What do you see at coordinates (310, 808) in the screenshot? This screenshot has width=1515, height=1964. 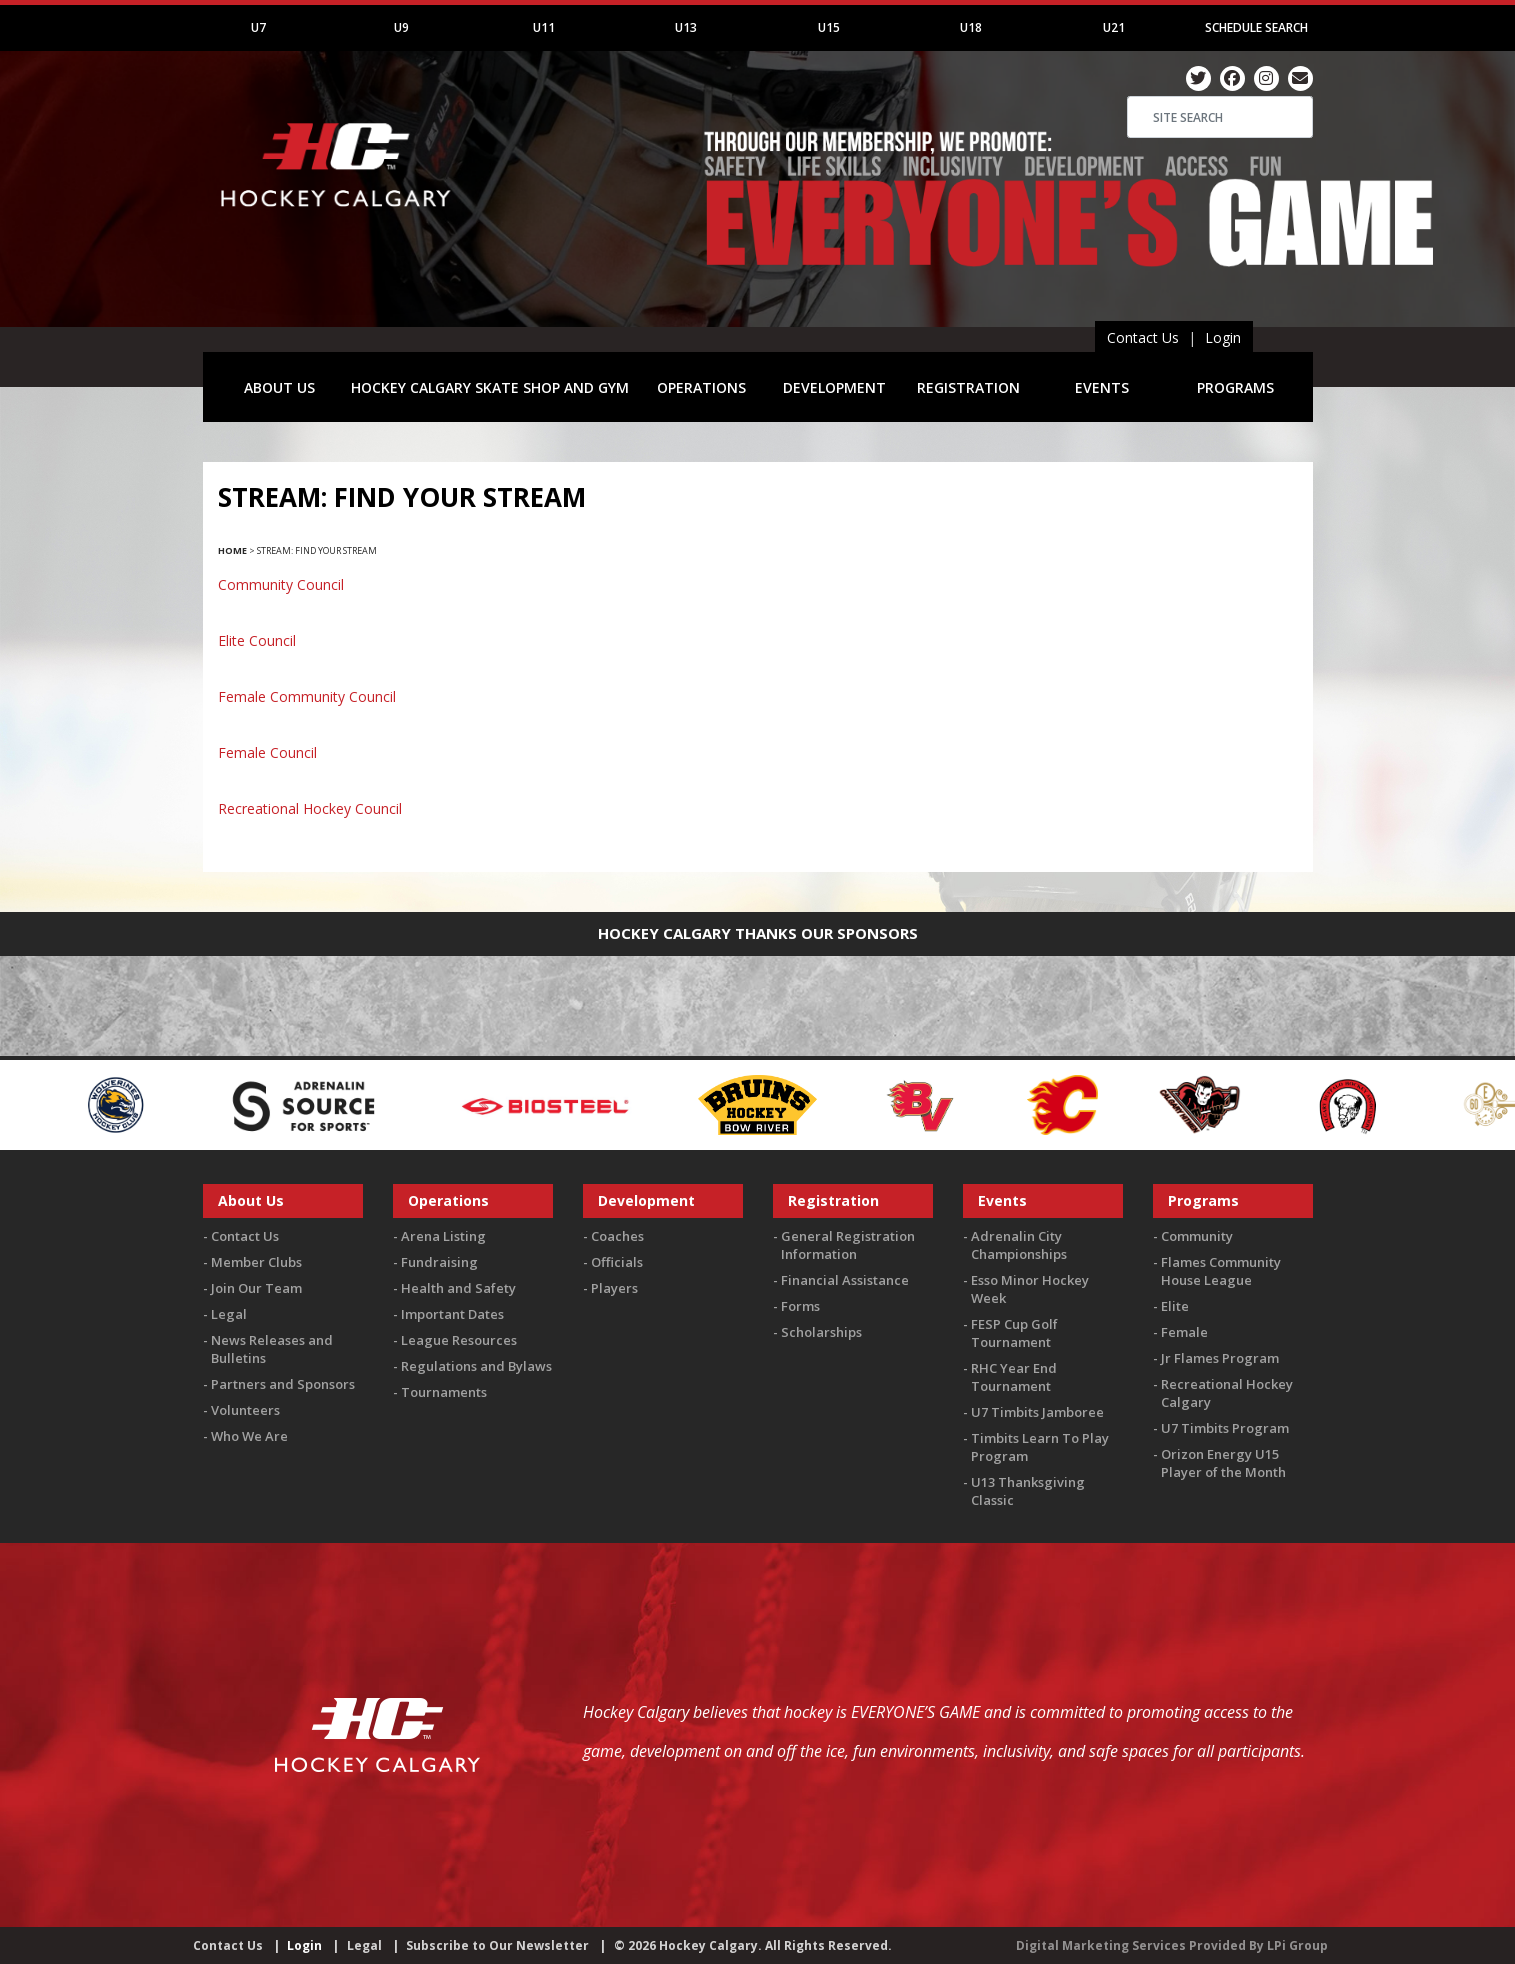 I see `Recreational Hockey Council` at bounding box center [310, 808].